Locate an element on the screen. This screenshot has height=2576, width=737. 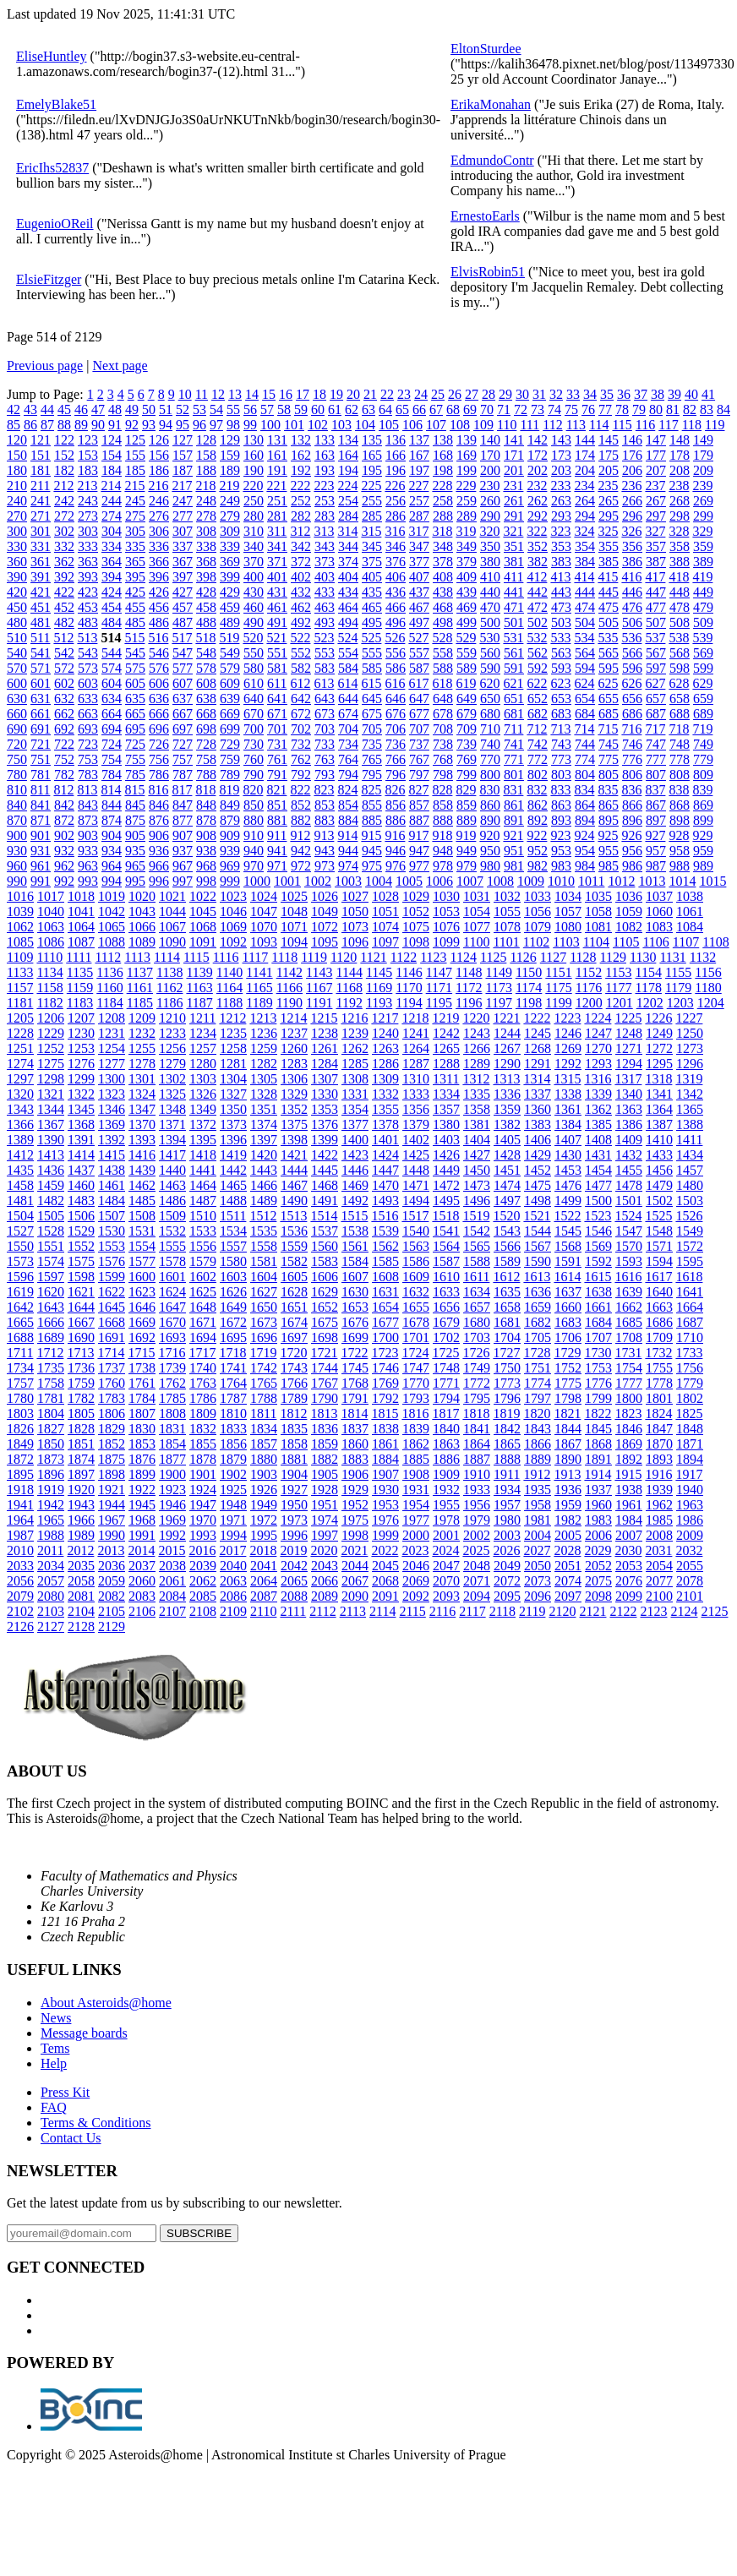
223 is located at coordinates (324, 485).